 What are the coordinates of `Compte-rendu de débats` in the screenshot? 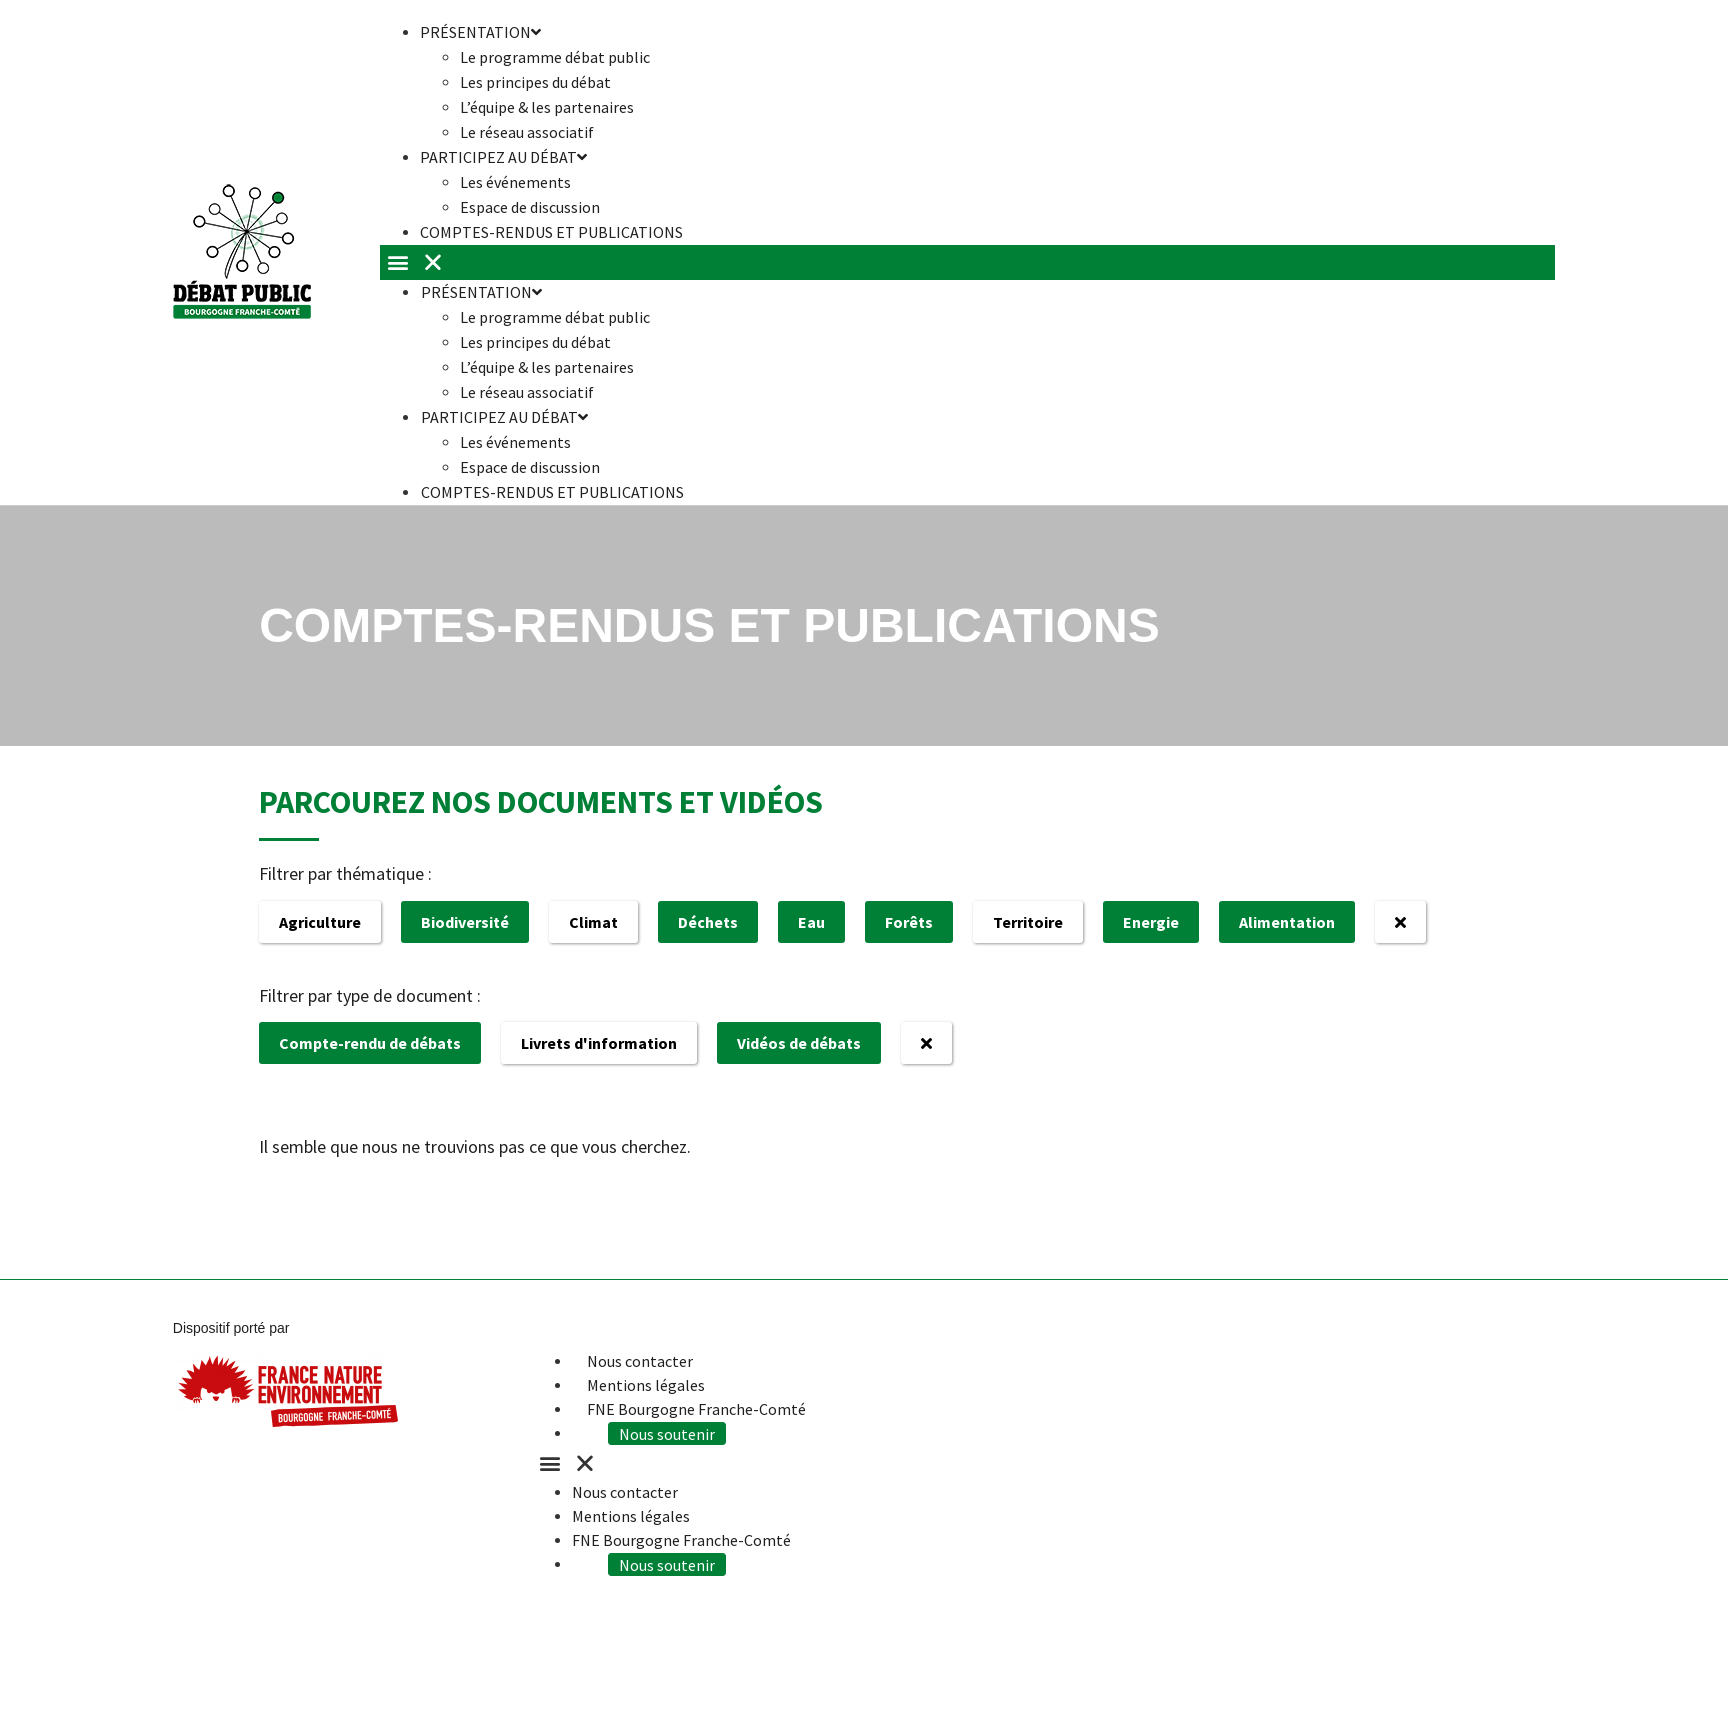 It's located at (370, 1043).